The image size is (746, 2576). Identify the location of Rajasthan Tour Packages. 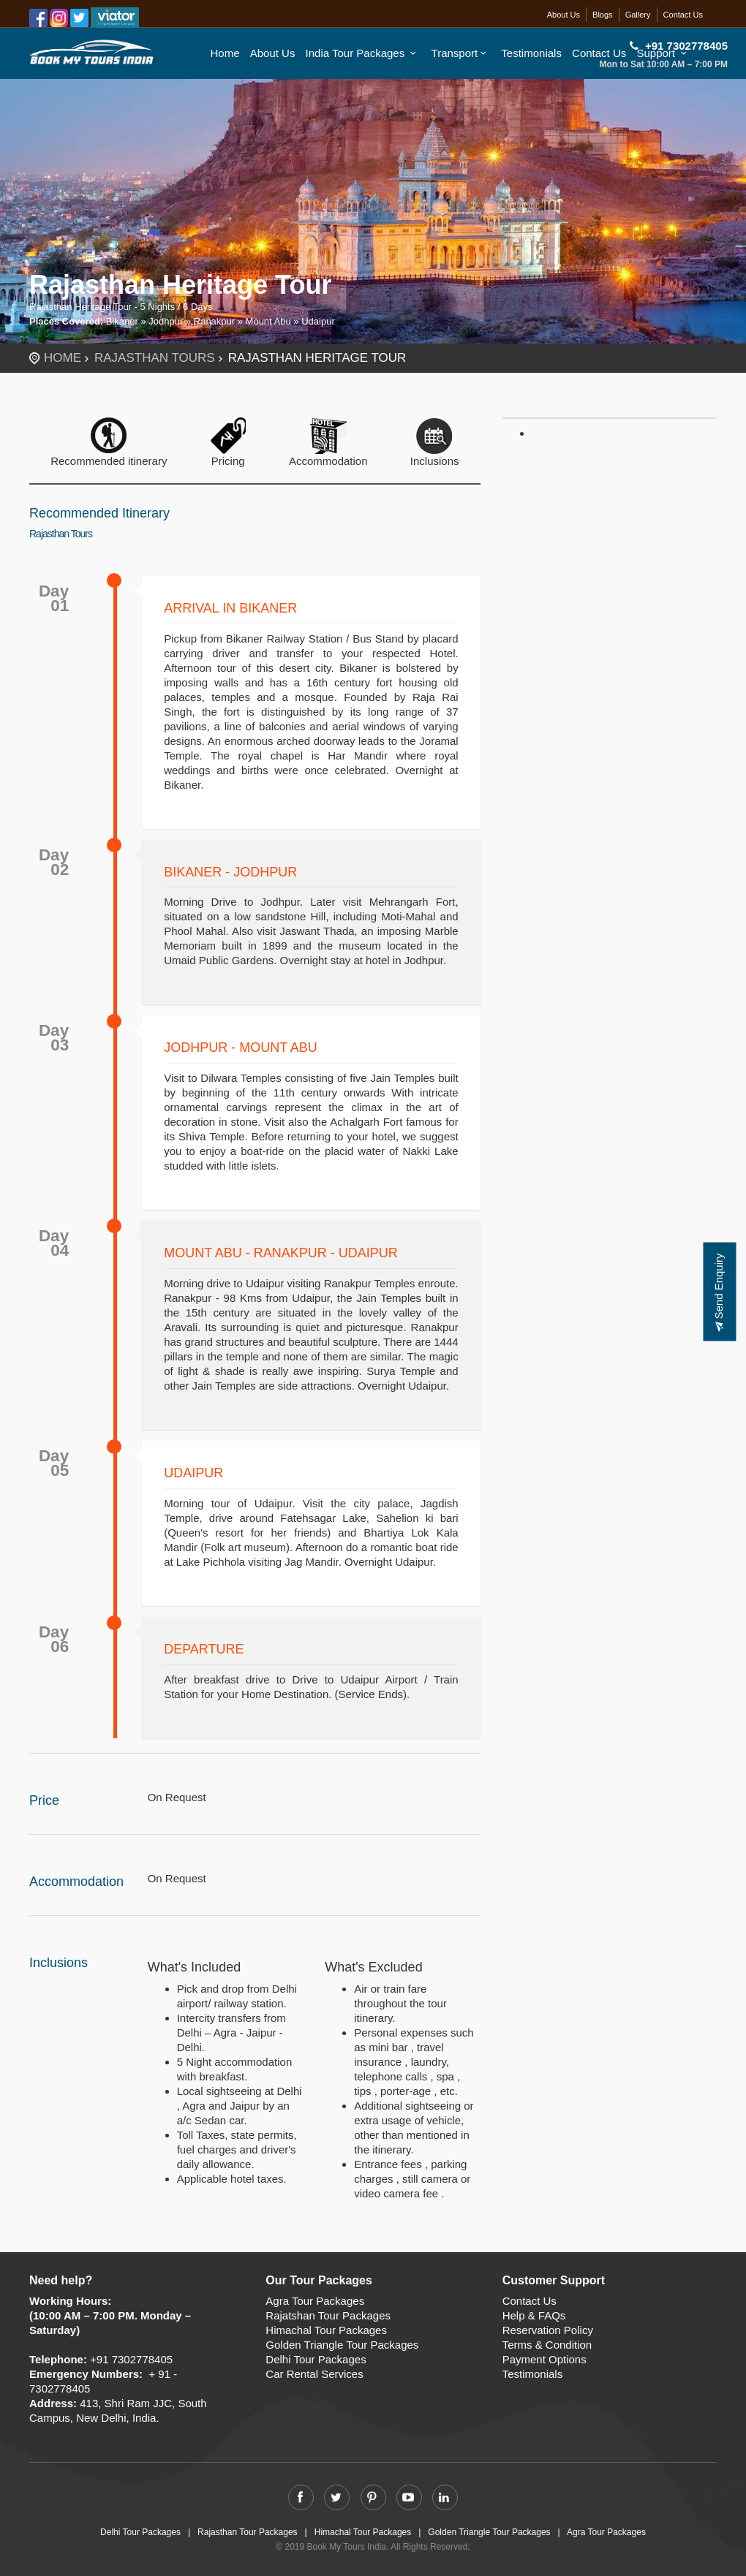
(247, 2532).